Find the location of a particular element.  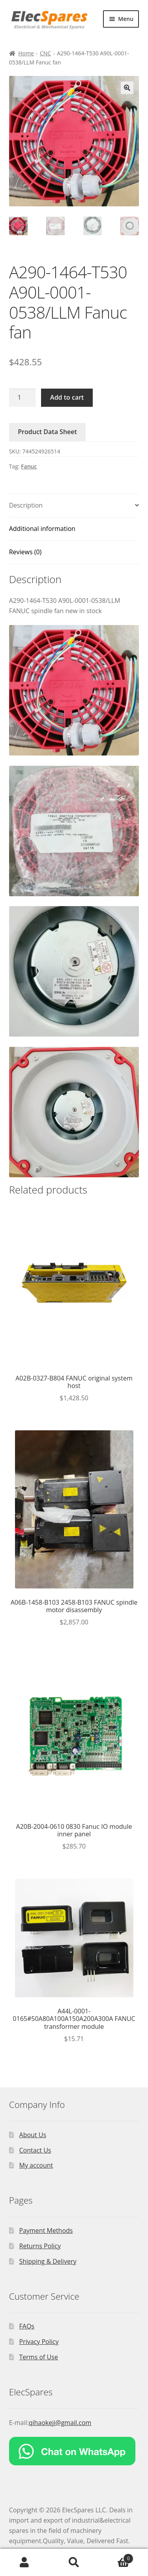

CNC is located at coordinates (45, 53).